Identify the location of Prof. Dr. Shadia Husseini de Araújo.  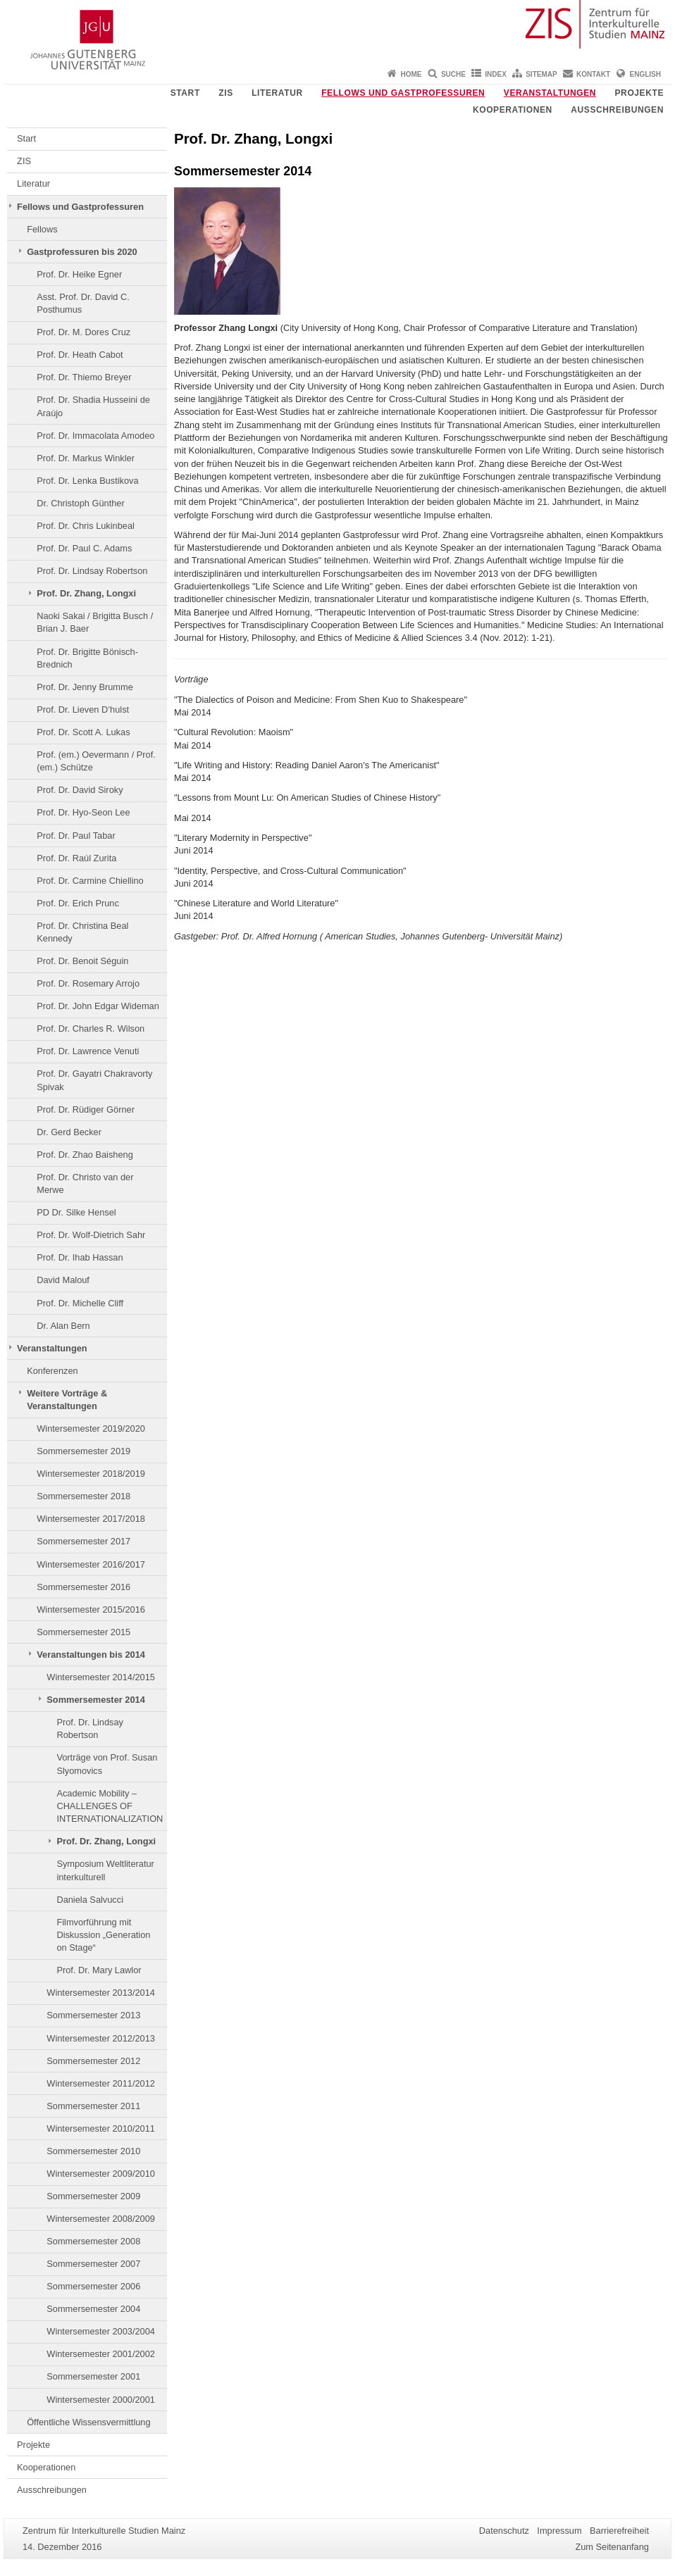
(93, 406).